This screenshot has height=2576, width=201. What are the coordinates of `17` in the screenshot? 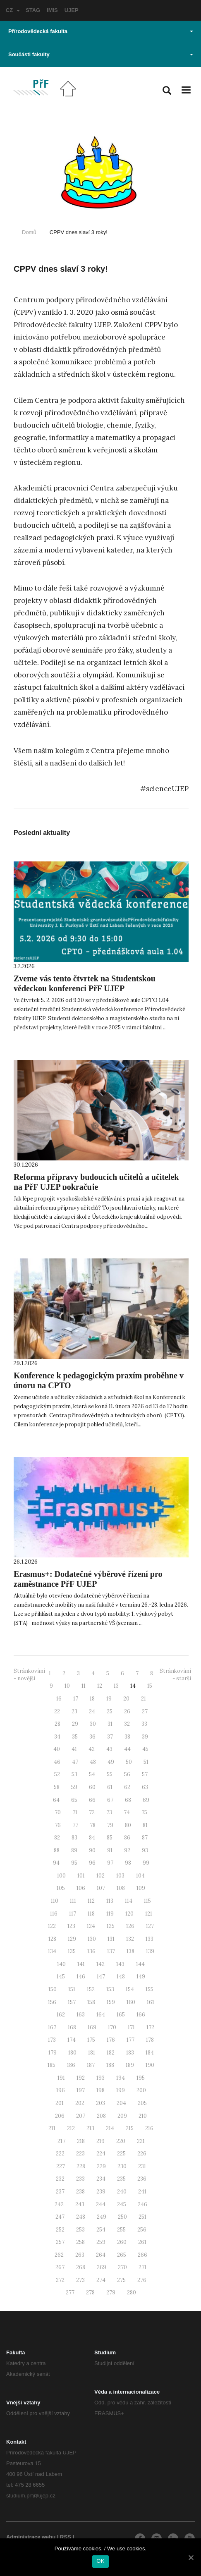 It's located at (75, 1698).